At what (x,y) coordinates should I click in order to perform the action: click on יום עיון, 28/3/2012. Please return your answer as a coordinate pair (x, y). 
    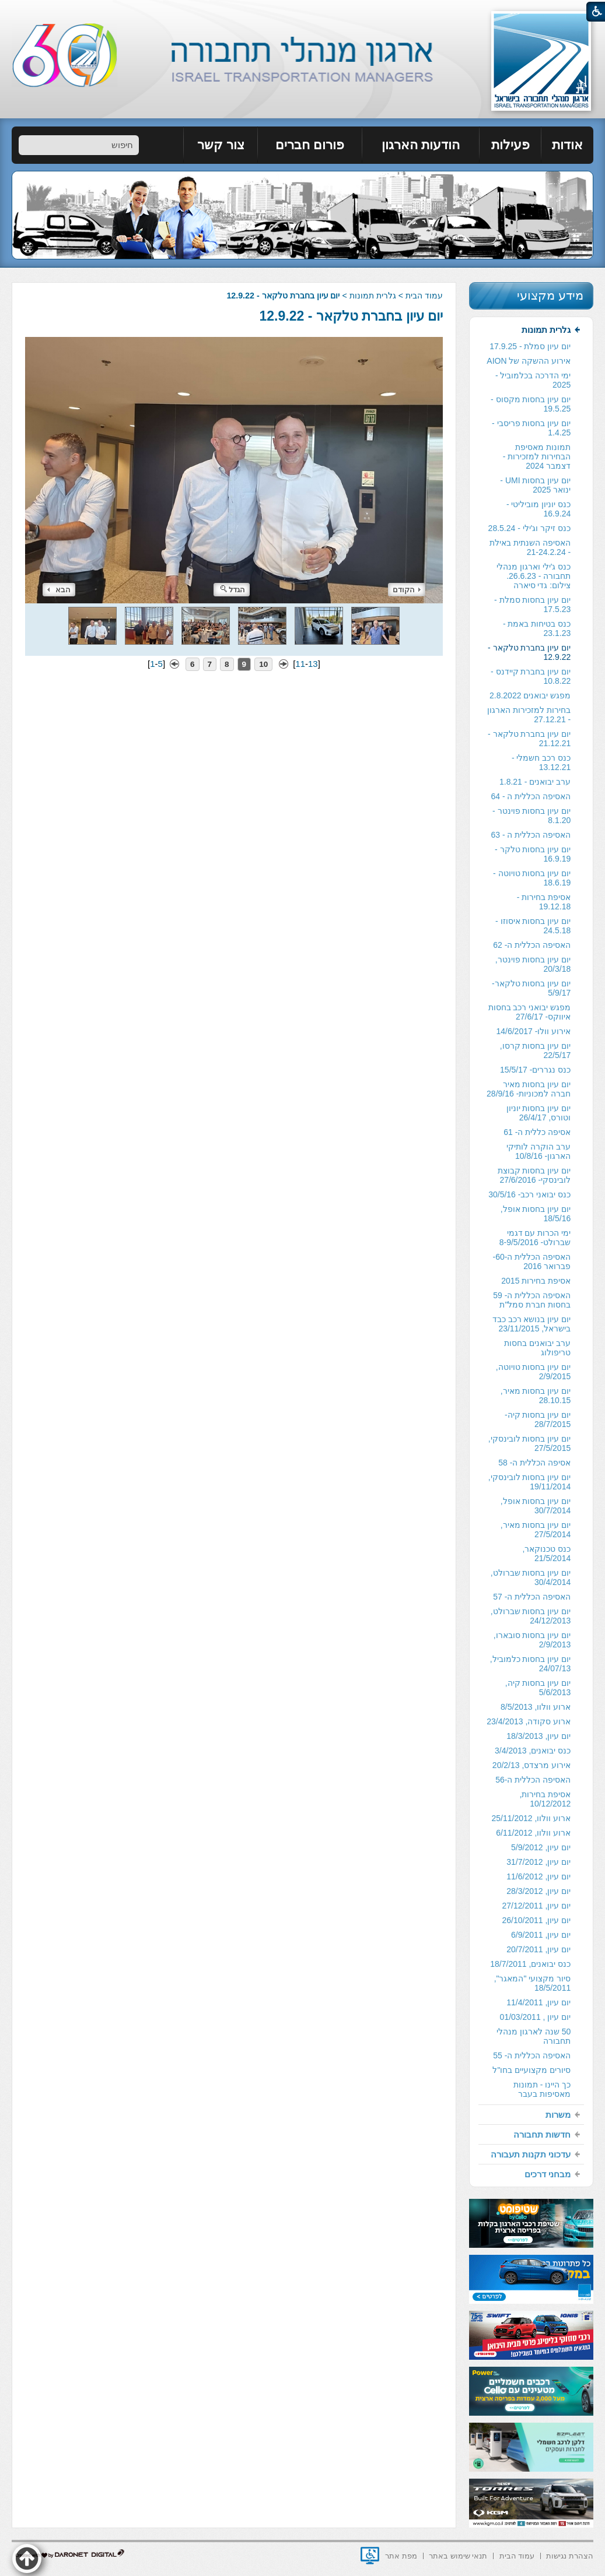
    Looking at the image, I should click on (538, 1891).